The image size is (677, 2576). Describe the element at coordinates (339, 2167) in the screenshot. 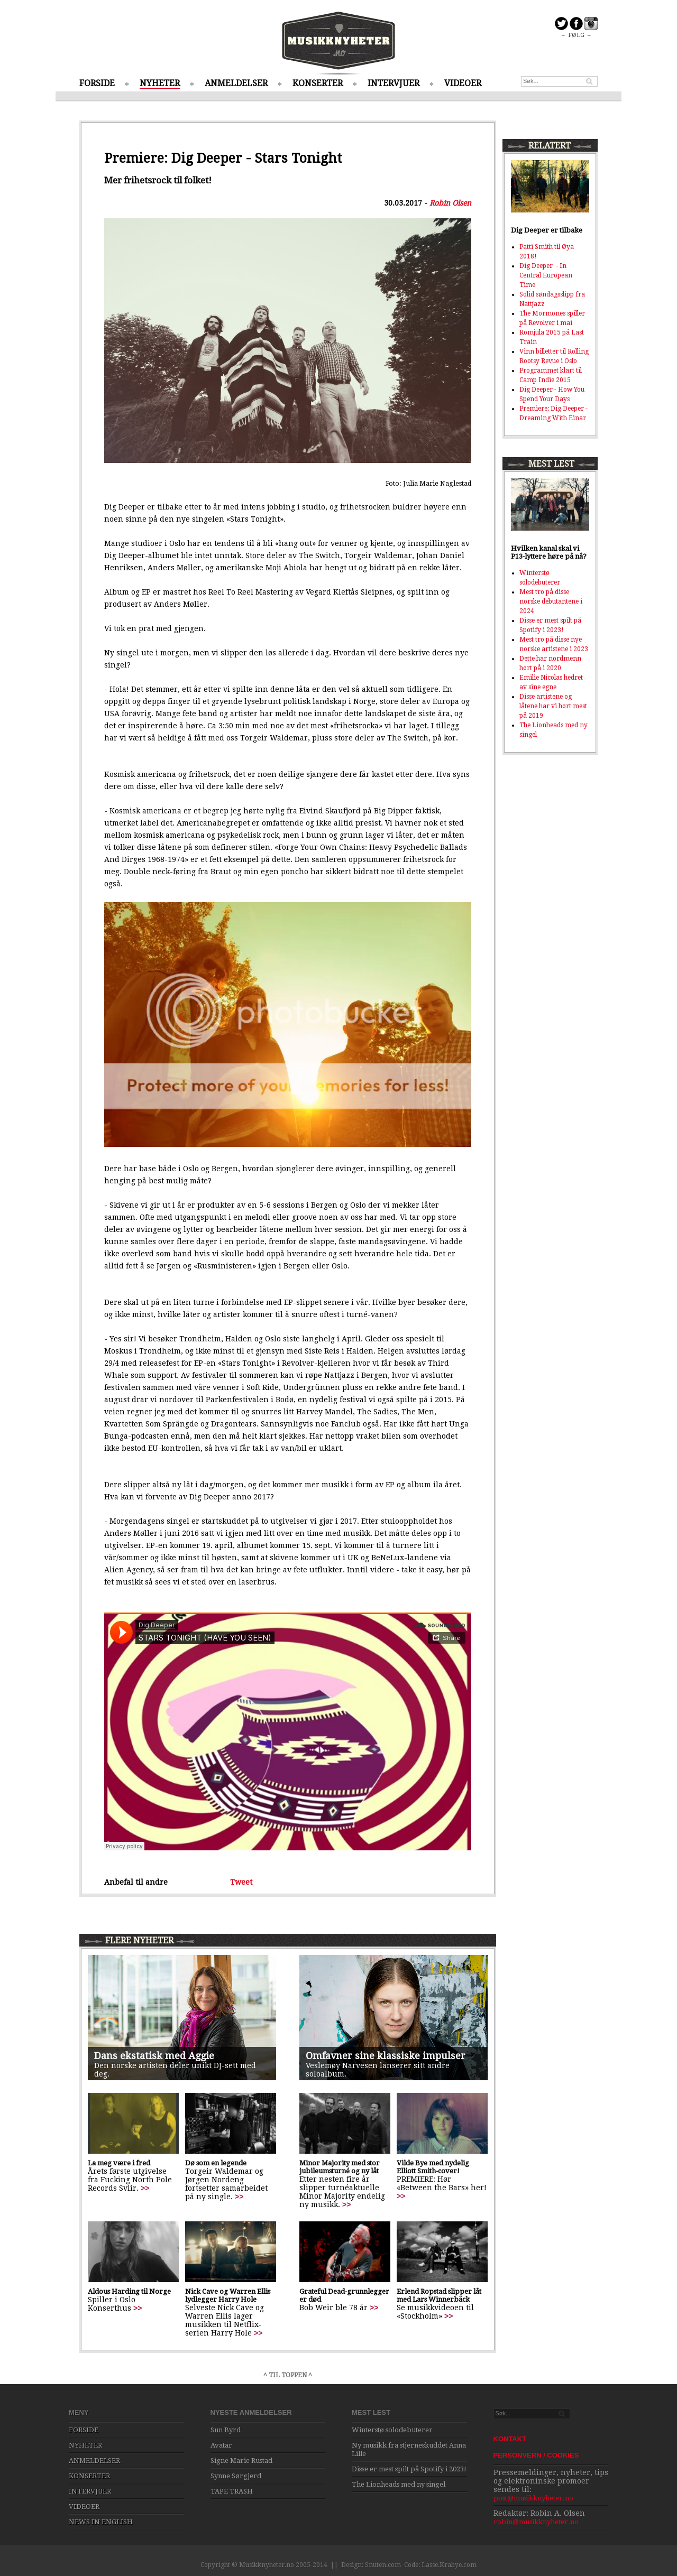

I see `Minor Majority med stor jubileumsturné og ny låt` at that location.